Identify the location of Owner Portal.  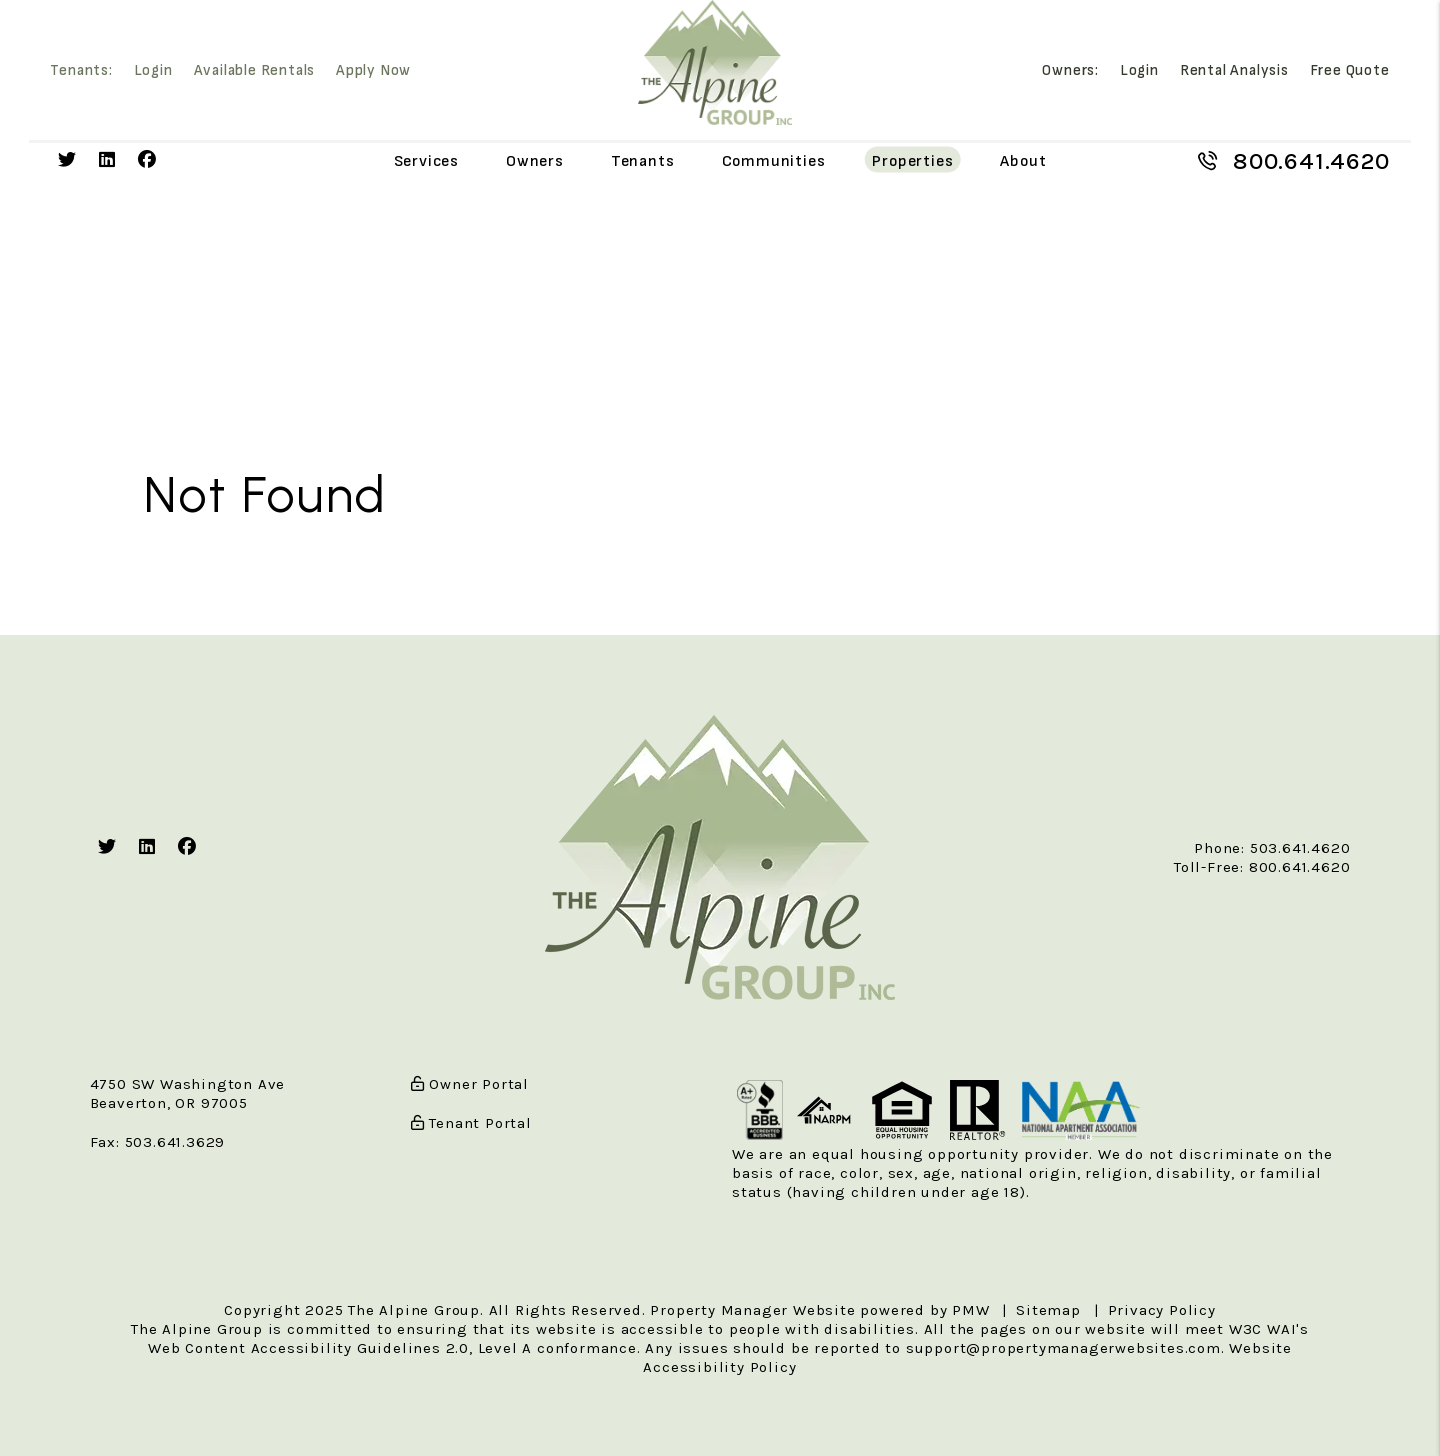
(470, 1084).